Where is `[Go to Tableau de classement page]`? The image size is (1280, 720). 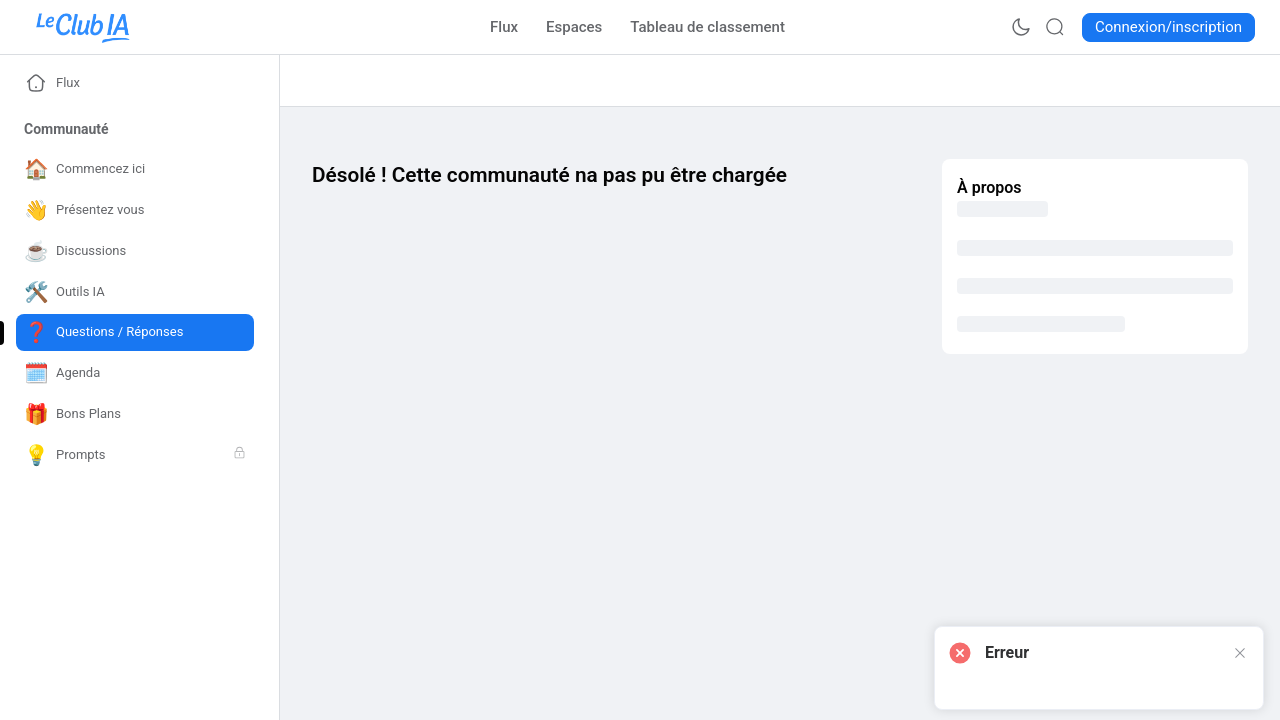 [Go to Tableau de classement page] is located at coordinates (707, 27).